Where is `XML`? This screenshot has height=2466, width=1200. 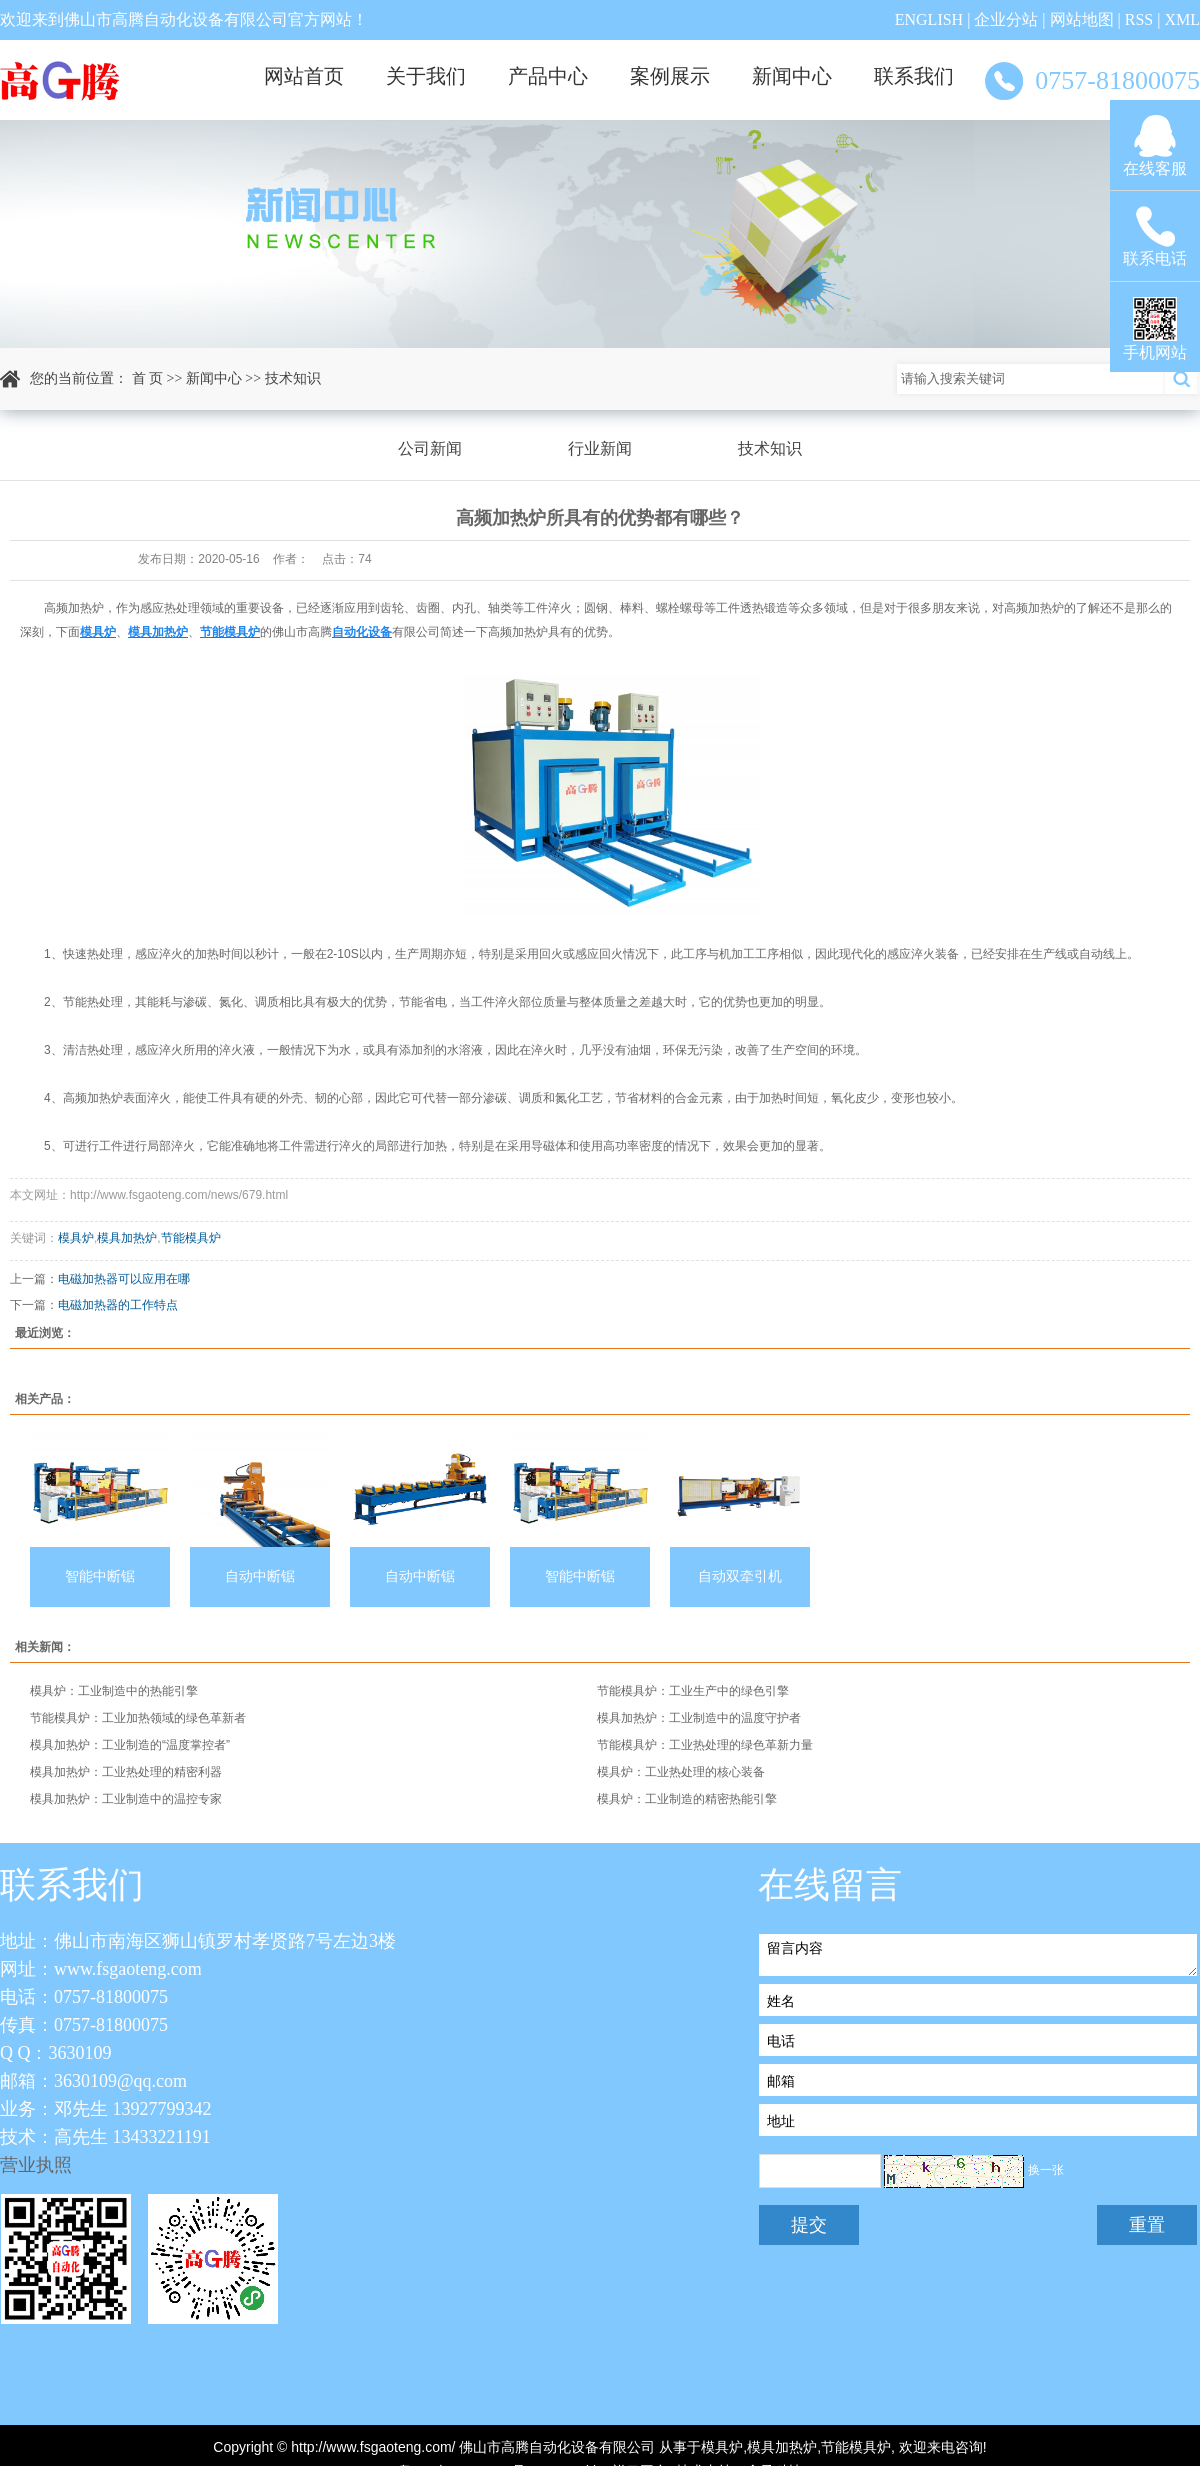 XML is located at coordinates (1182, 19).